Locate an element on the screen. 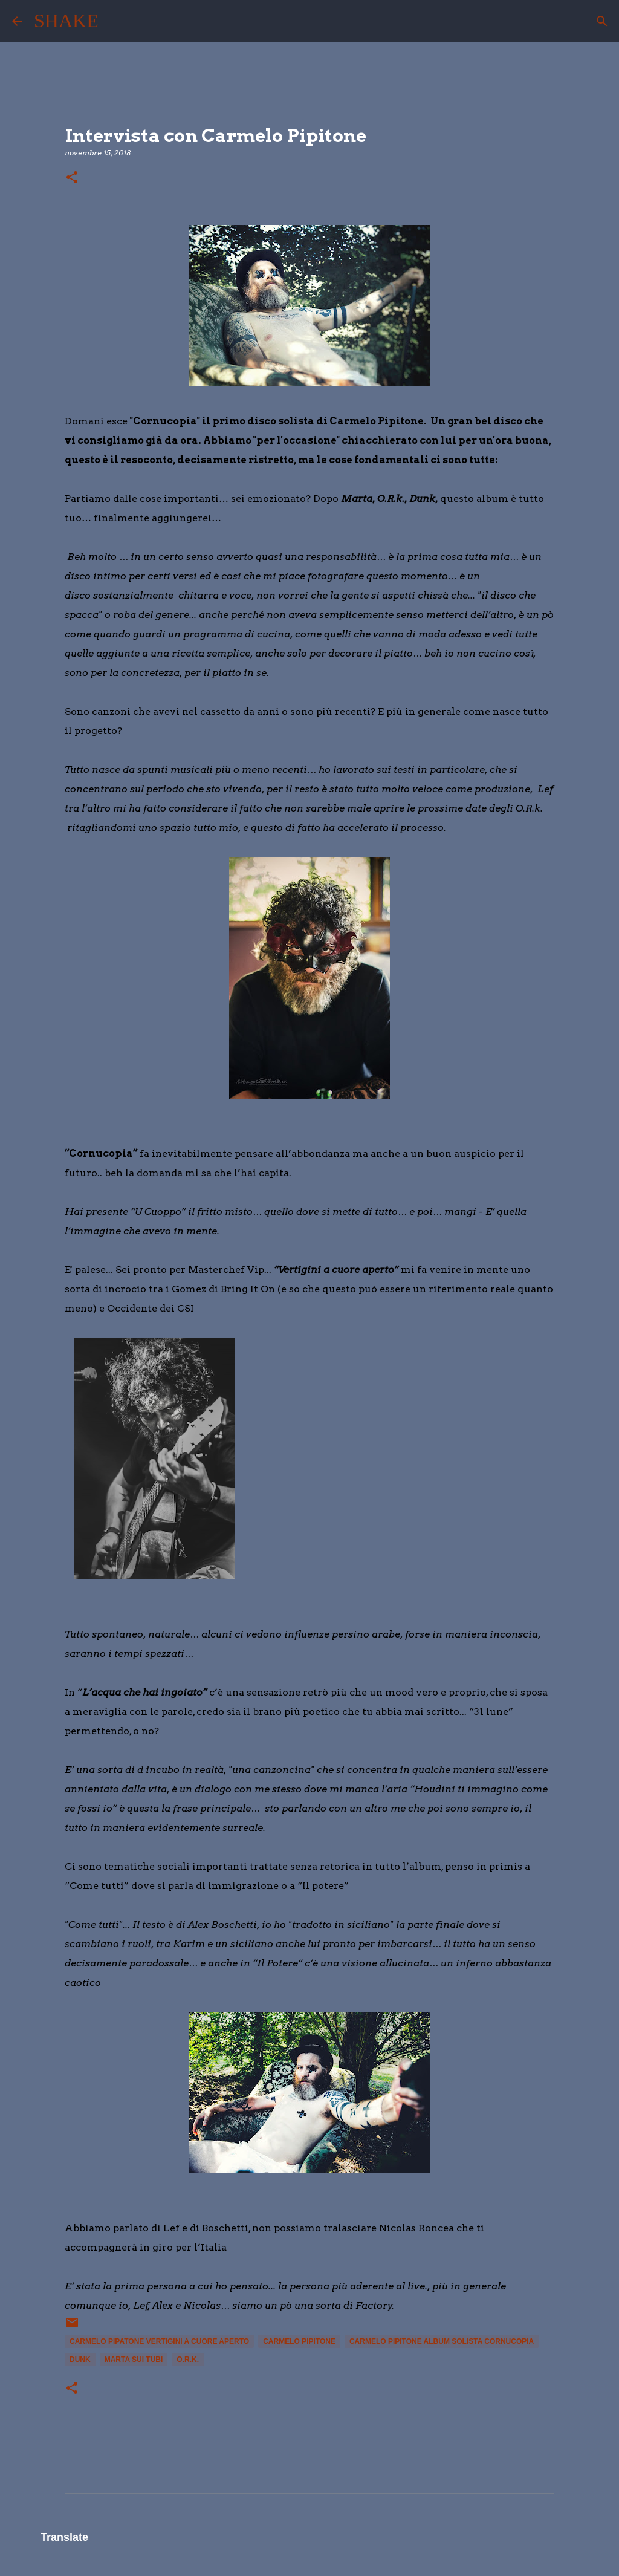  Dunk is located at coordinates (80, 2359).